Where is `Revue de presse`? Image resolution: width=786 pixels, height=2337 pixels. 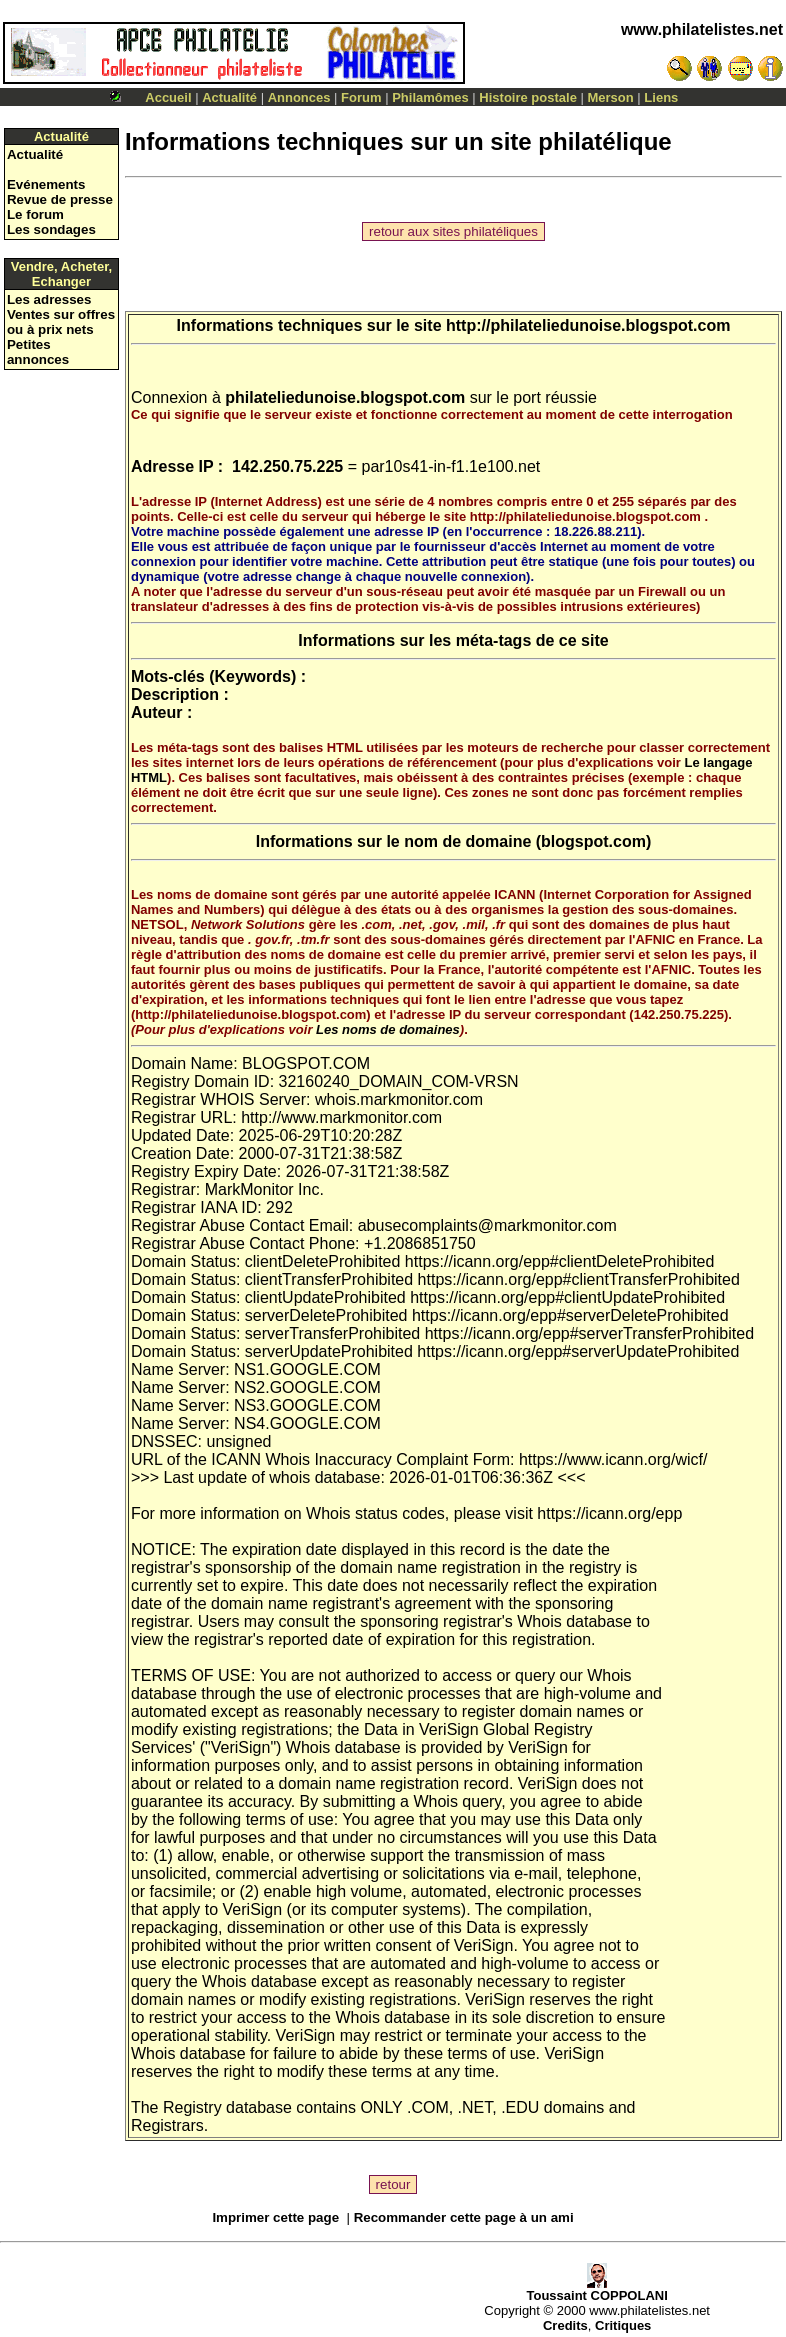
Revue de presse is located at coordinates (60, 199).